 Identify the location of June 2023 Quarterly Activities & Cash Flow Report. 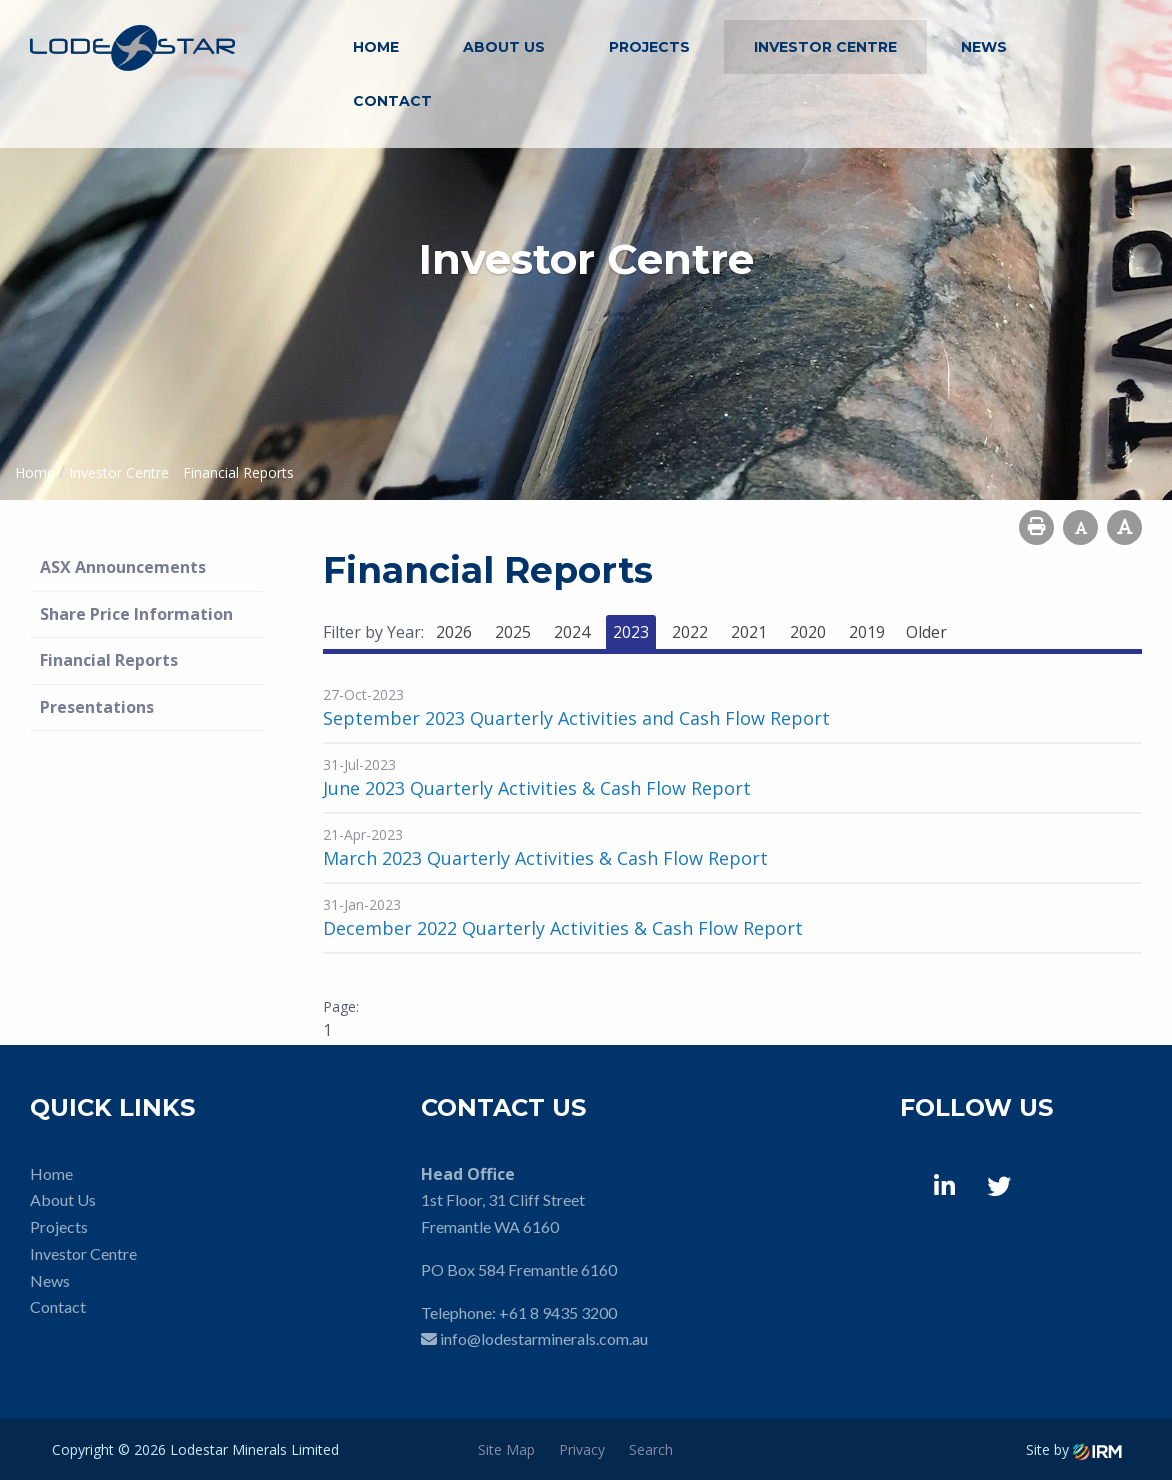
(537, 788).